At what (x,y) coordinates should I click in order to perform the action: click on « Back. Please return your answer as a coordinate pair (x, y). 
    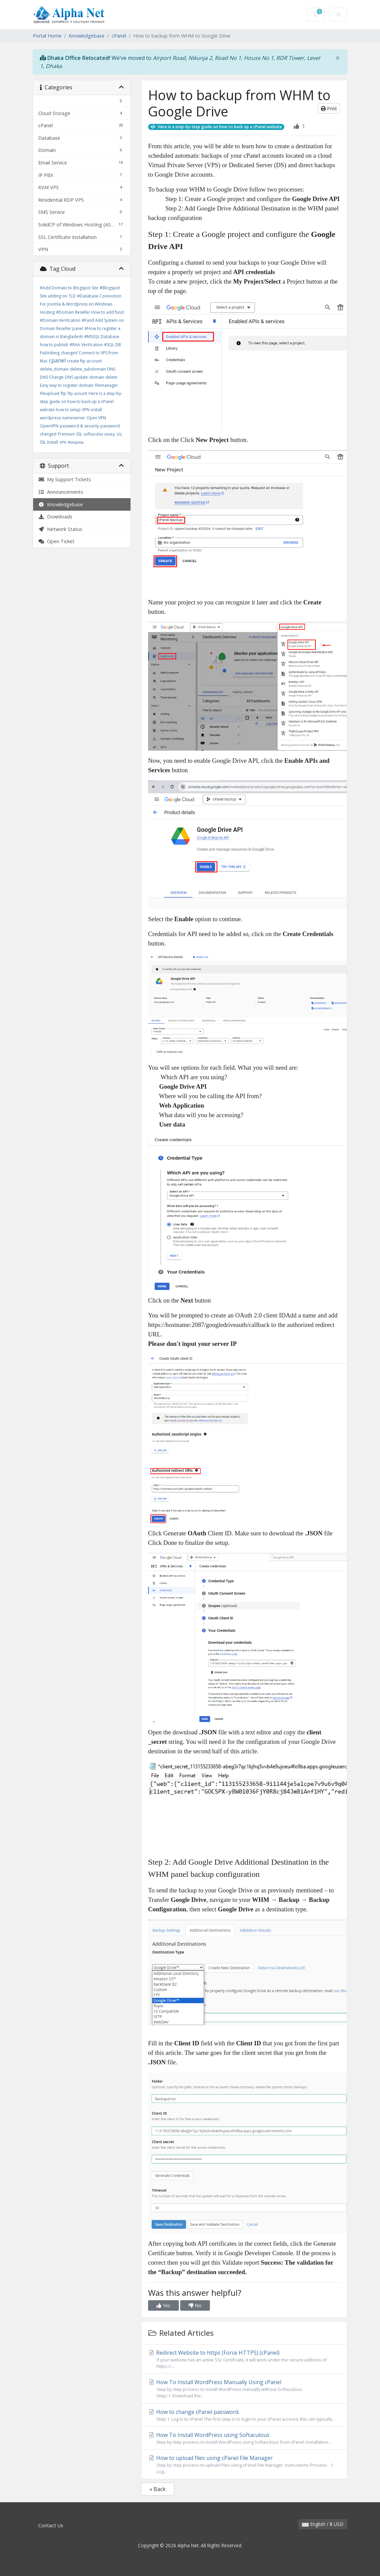
    Looking at the image, I should click on (157, 2489).